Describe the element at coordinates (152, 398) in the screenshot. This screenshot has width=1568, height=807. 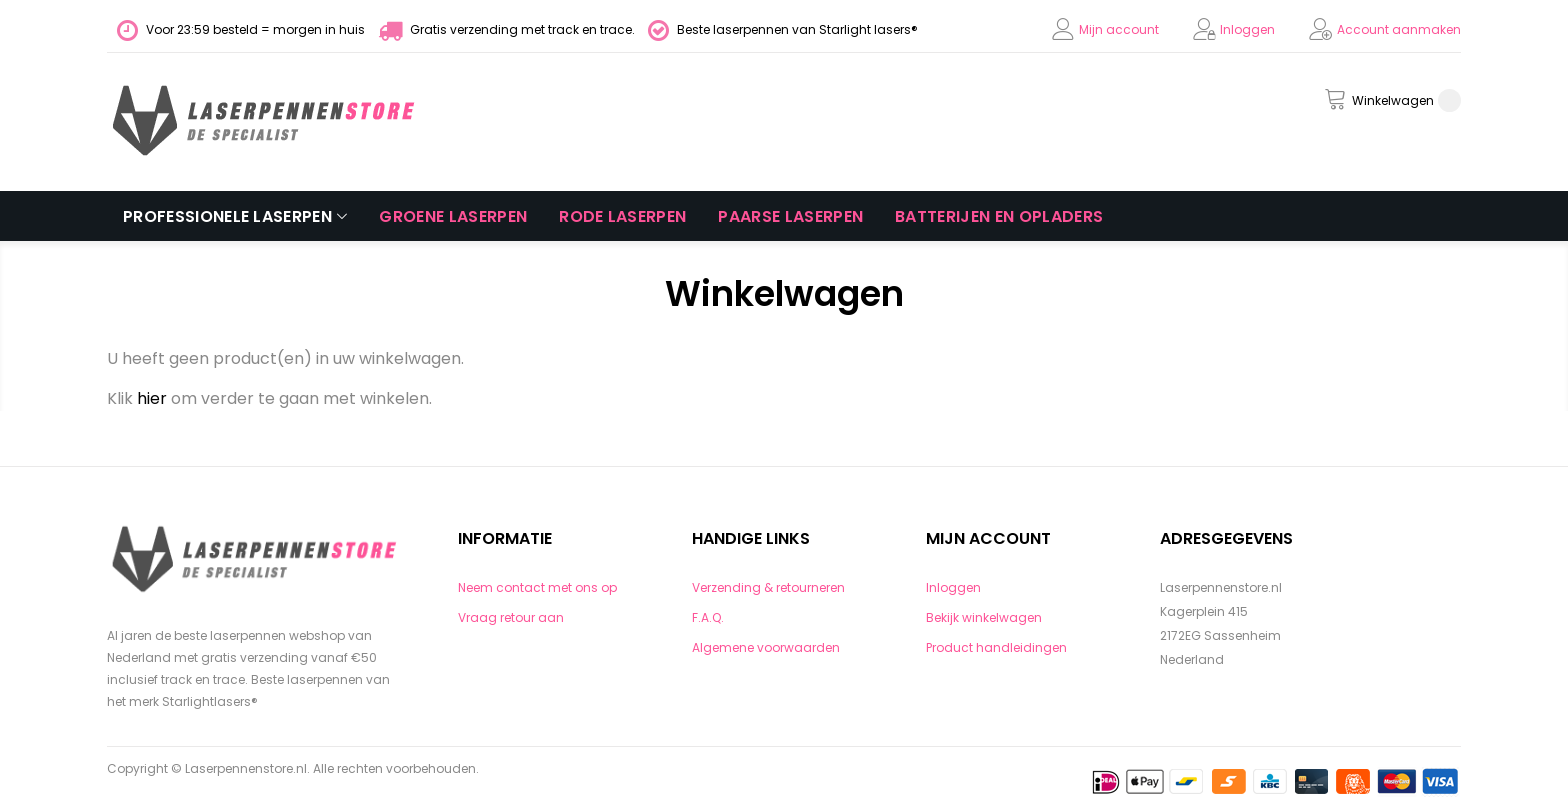
I see `hier` at that location.